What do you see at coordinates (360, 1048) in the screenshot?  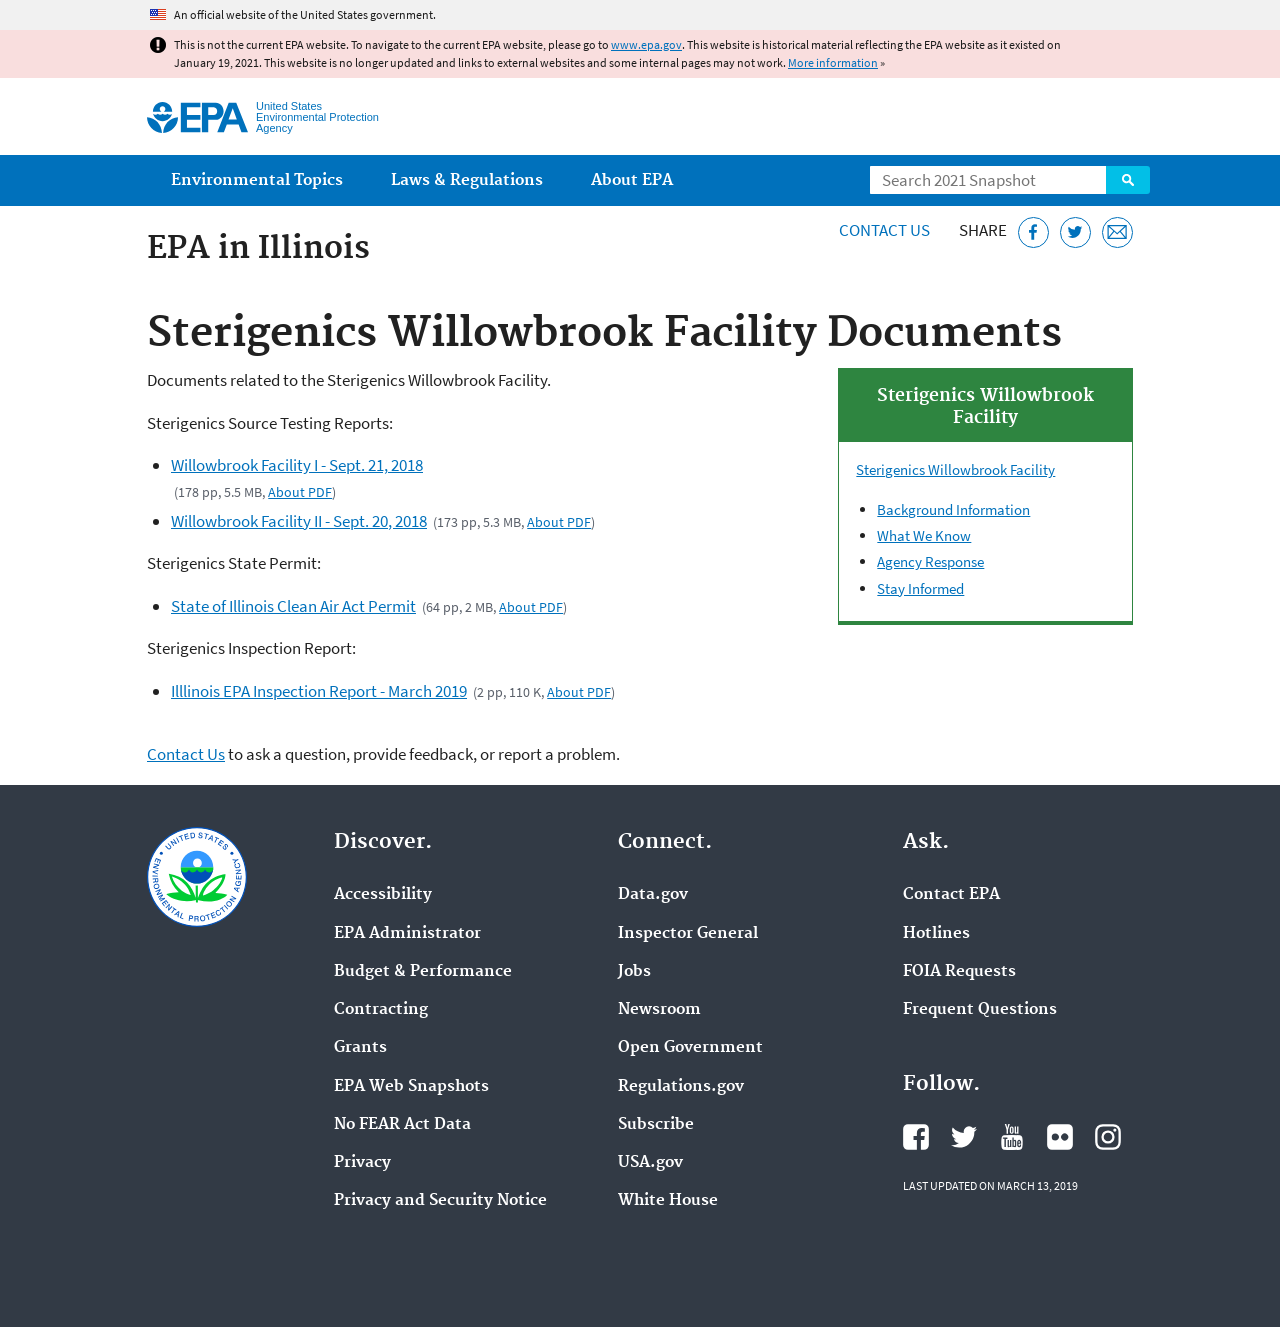 I see `Grants` at bounding box center [360, 1048].